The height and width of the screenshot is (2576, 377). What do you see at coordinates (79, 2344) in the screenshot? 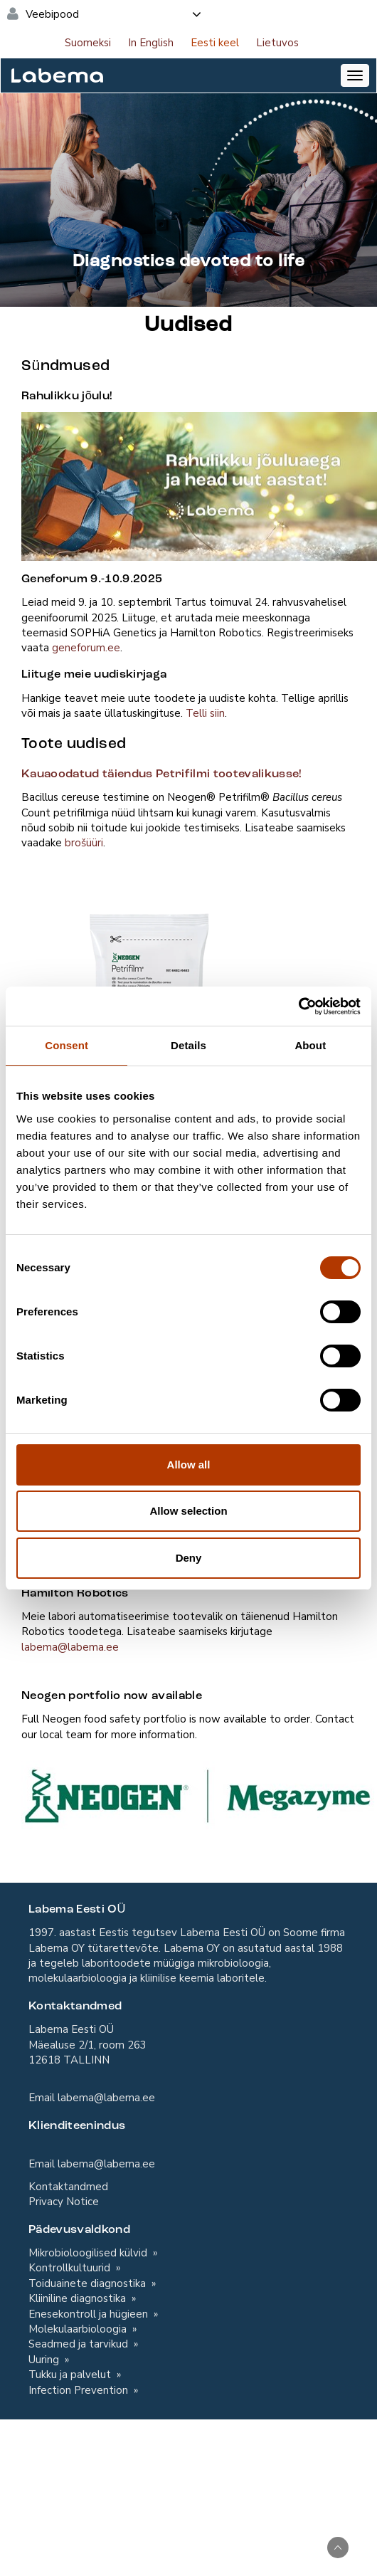
I see `Seadmed ja tarvikud` at bounding box center [79, 2344].